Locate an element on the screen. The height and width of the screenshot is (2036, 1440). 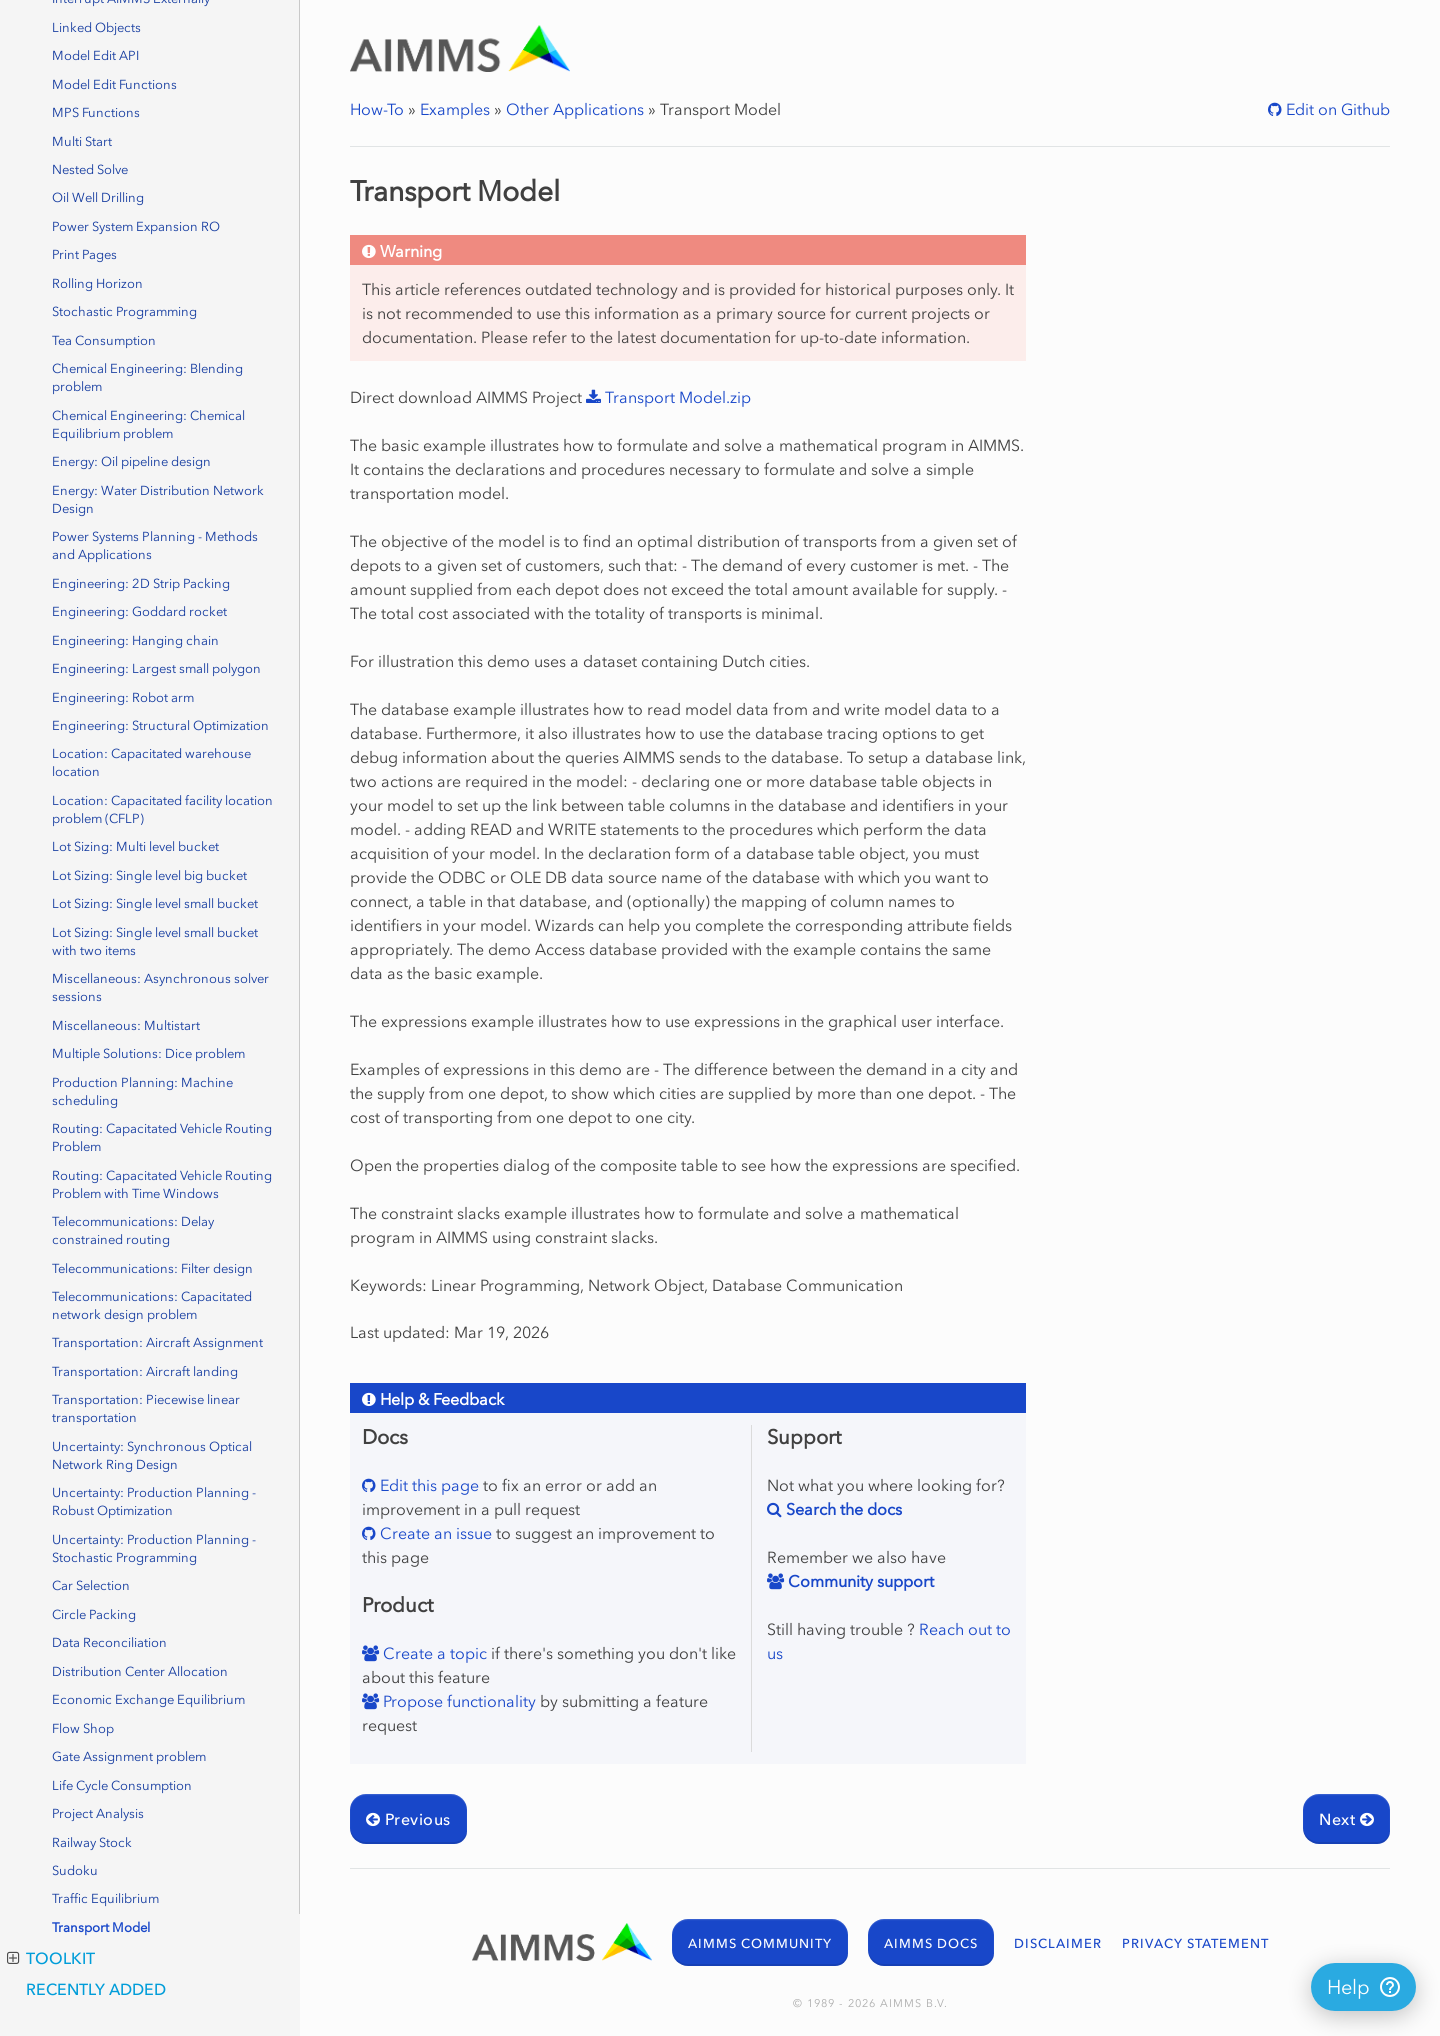
Rolling Horizon is located at coordinates (97, 283).